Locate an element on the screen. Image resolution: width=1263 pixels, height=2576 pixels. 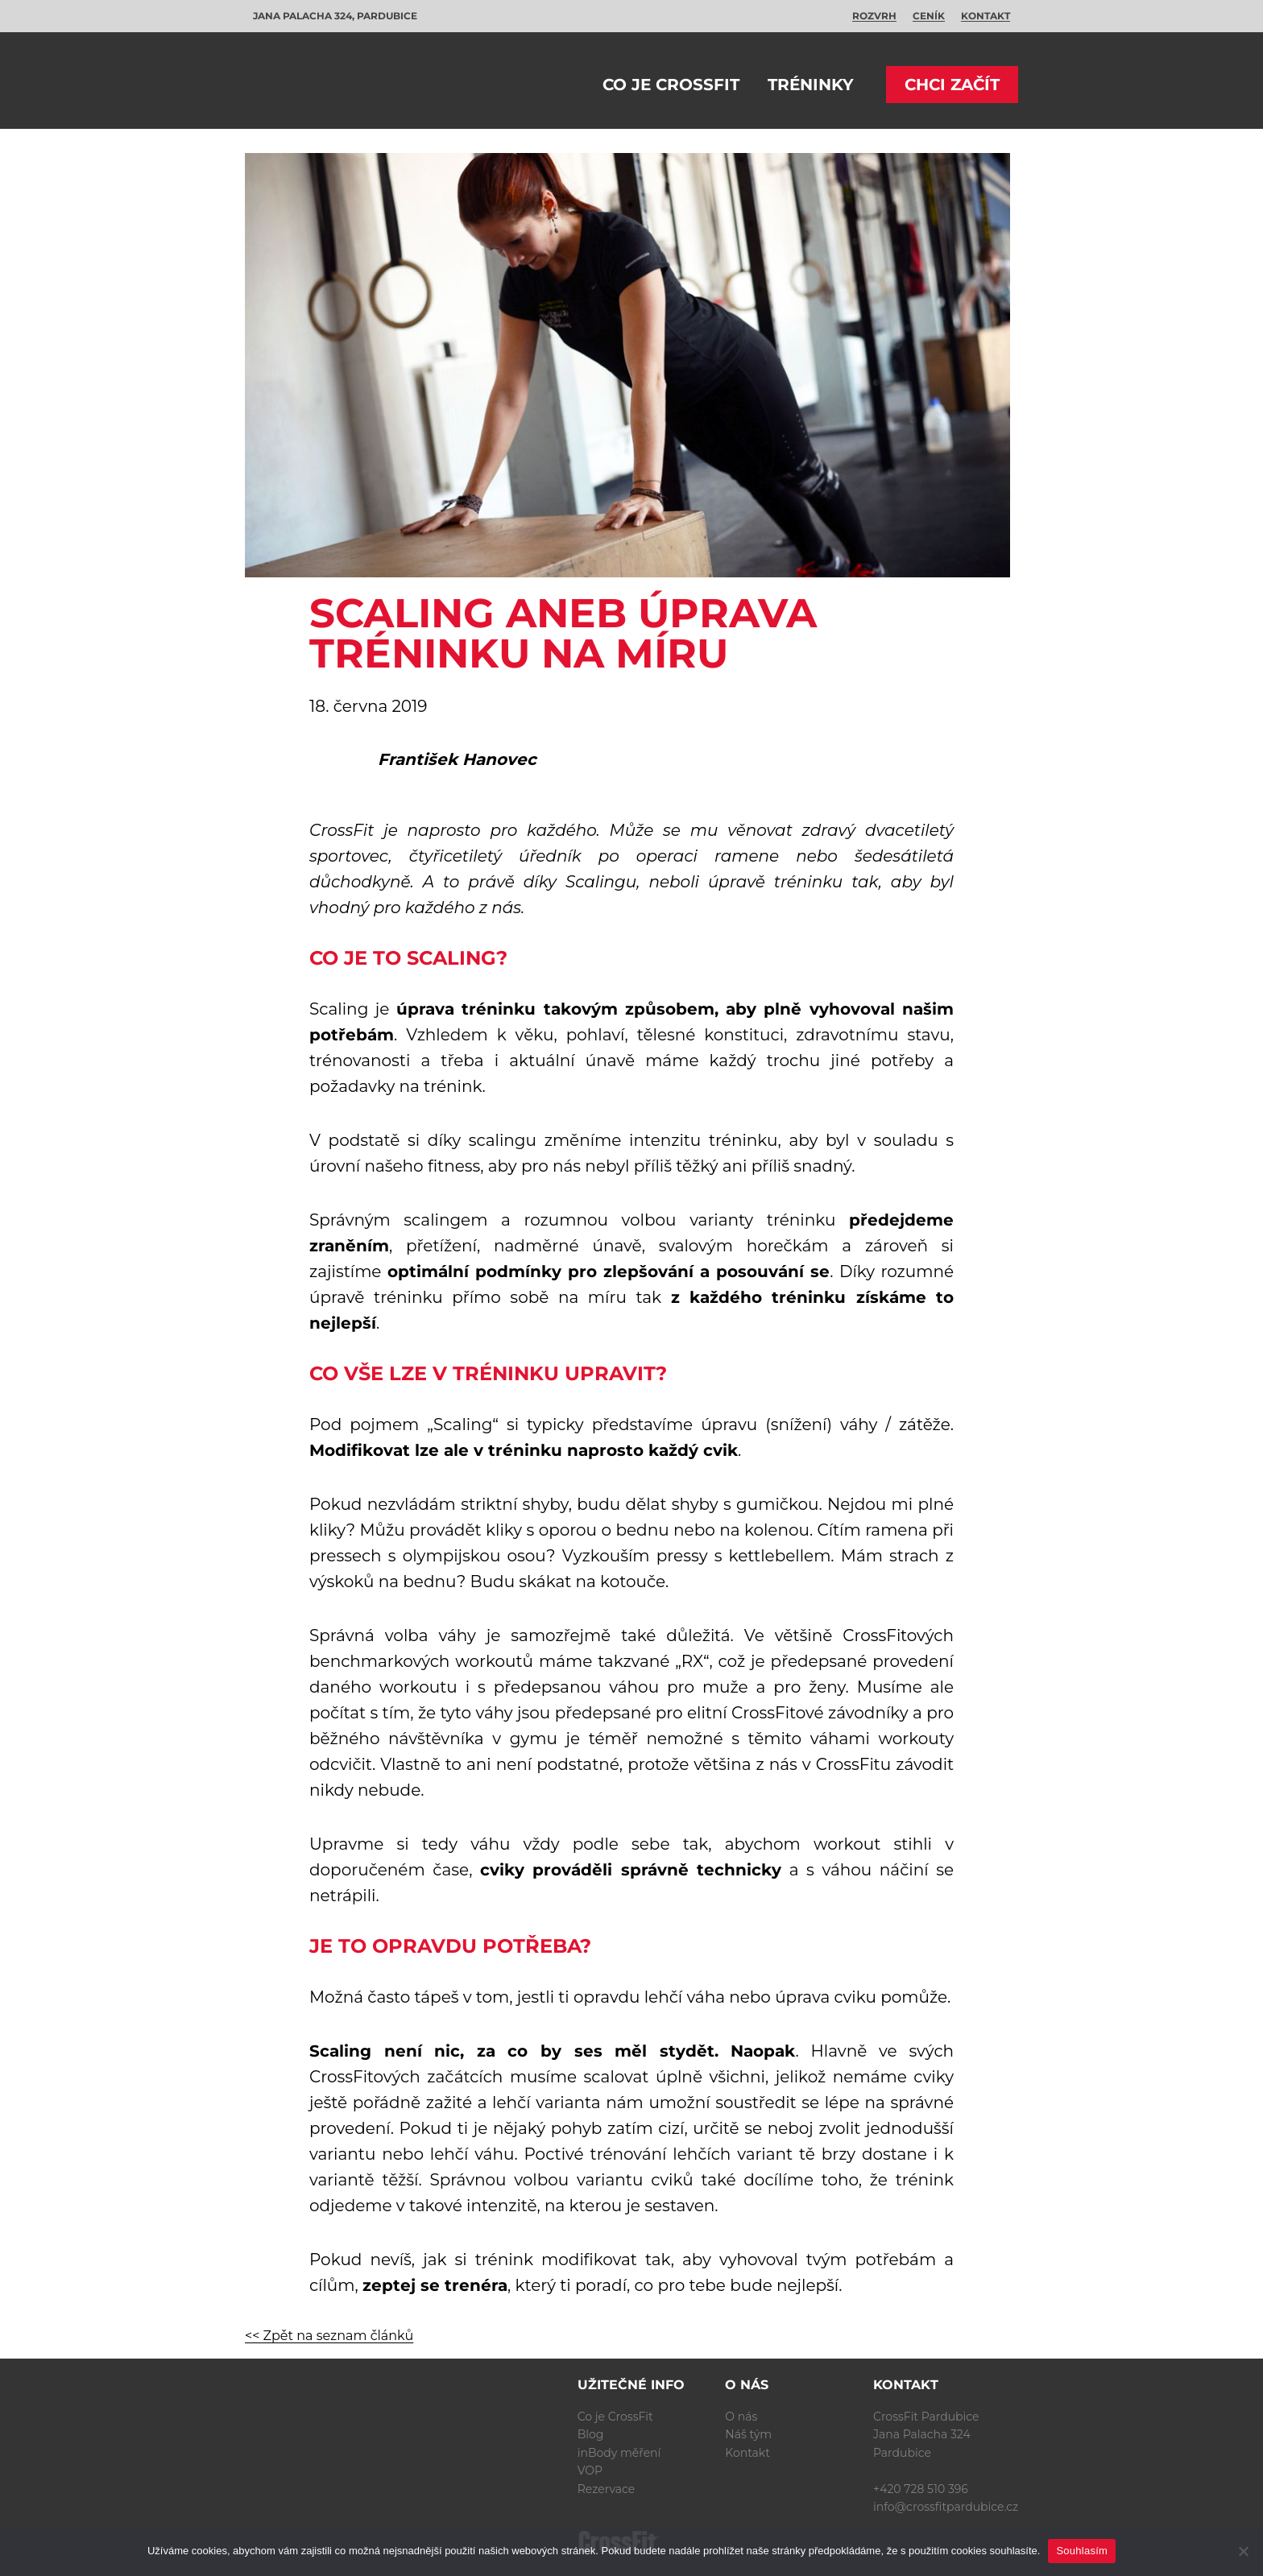
info@crossfitpardubice.cz is located at coordinates (945, 2507).